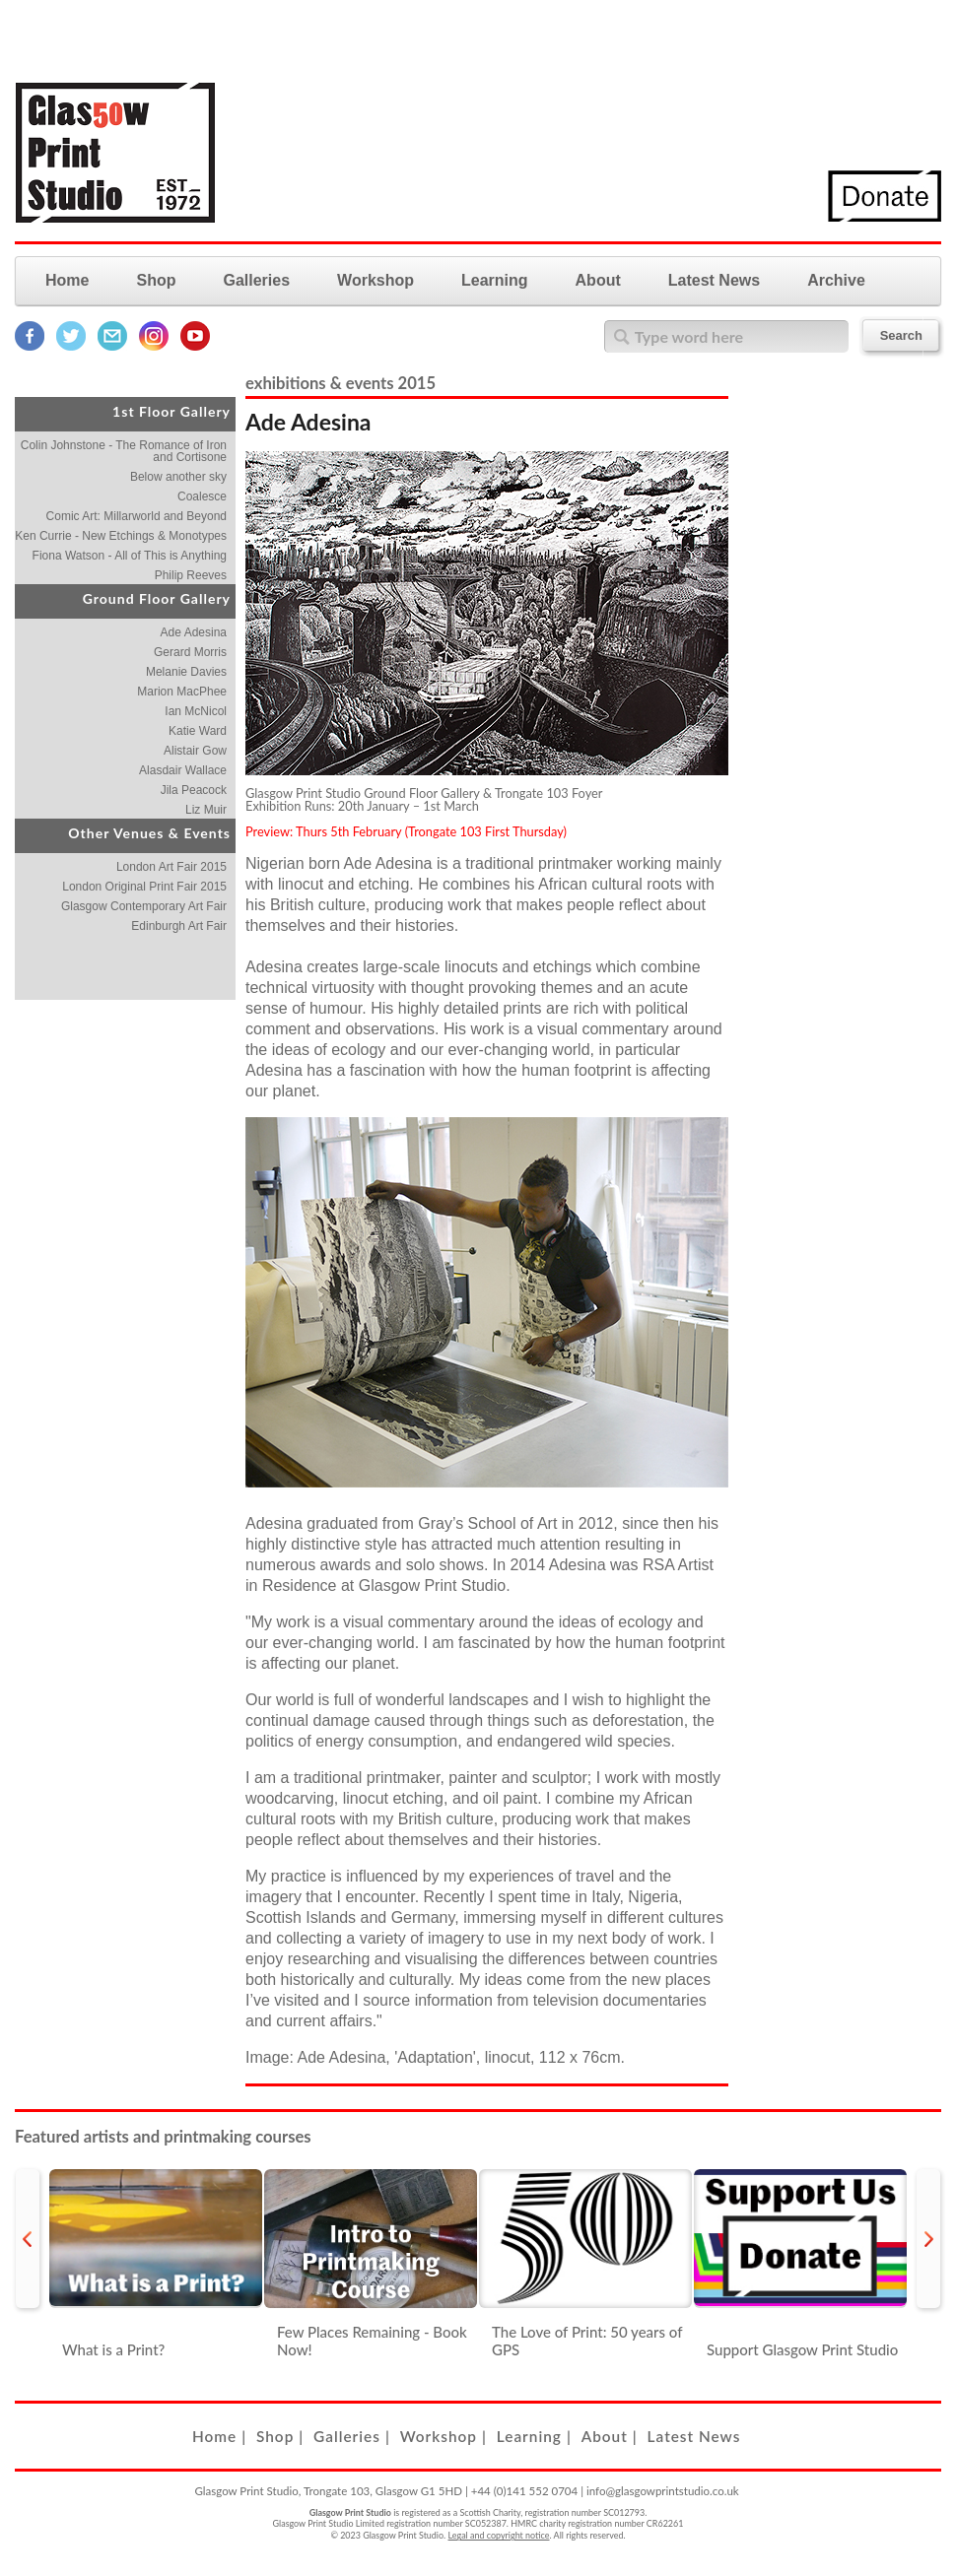 Image resolution: width=956 pixels, height=2576 pixels. Describe the element at coordinates (155, 280) in the screenshot. I see `Shop` at that location.